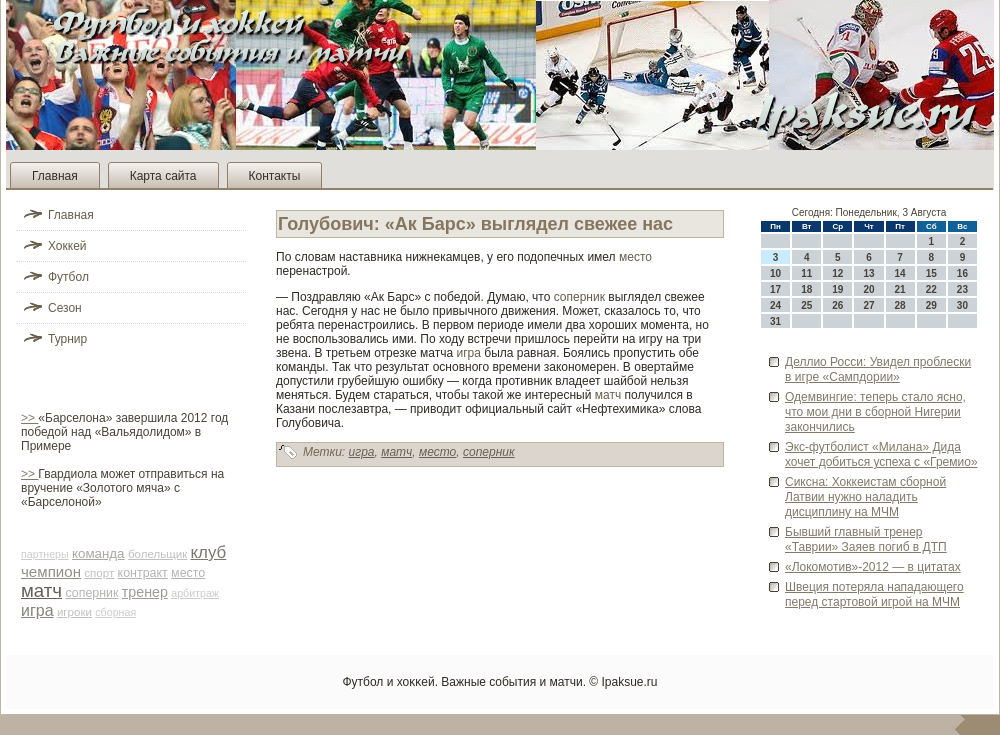 The width and height of the screenshot is (1000, 735). Describe the element at coordinates (962, 305) in the screenshot. I see `30` at that location.